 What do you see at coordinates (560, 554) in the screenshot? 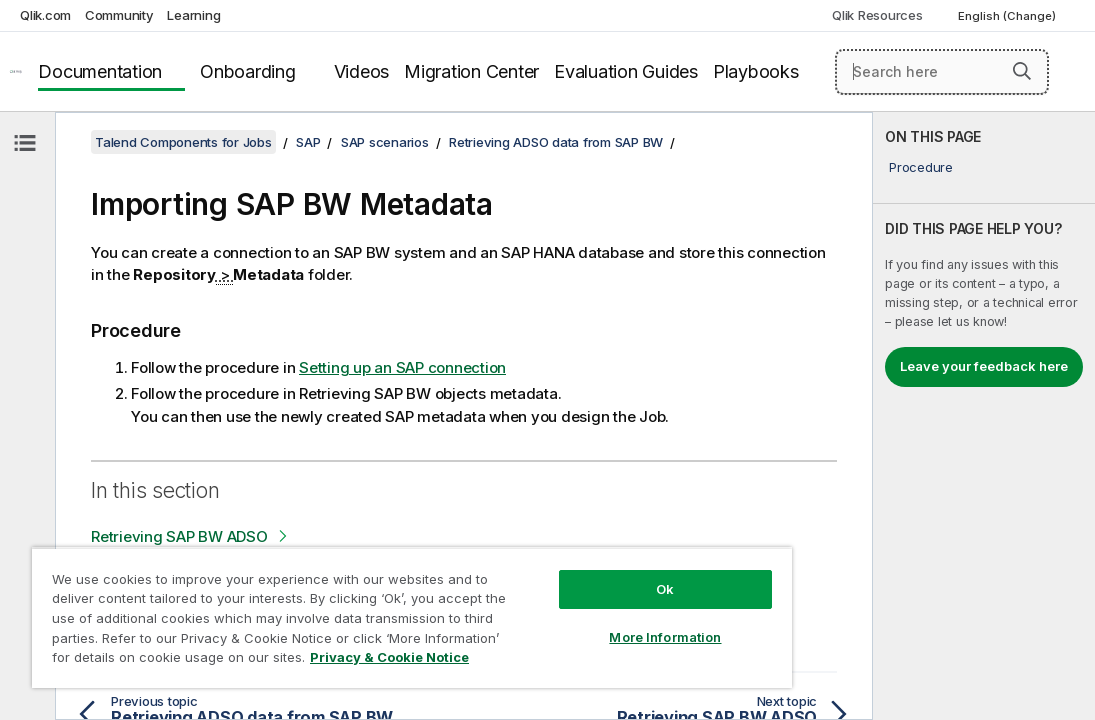
I see `Ok` at bounding box center [560, 554].